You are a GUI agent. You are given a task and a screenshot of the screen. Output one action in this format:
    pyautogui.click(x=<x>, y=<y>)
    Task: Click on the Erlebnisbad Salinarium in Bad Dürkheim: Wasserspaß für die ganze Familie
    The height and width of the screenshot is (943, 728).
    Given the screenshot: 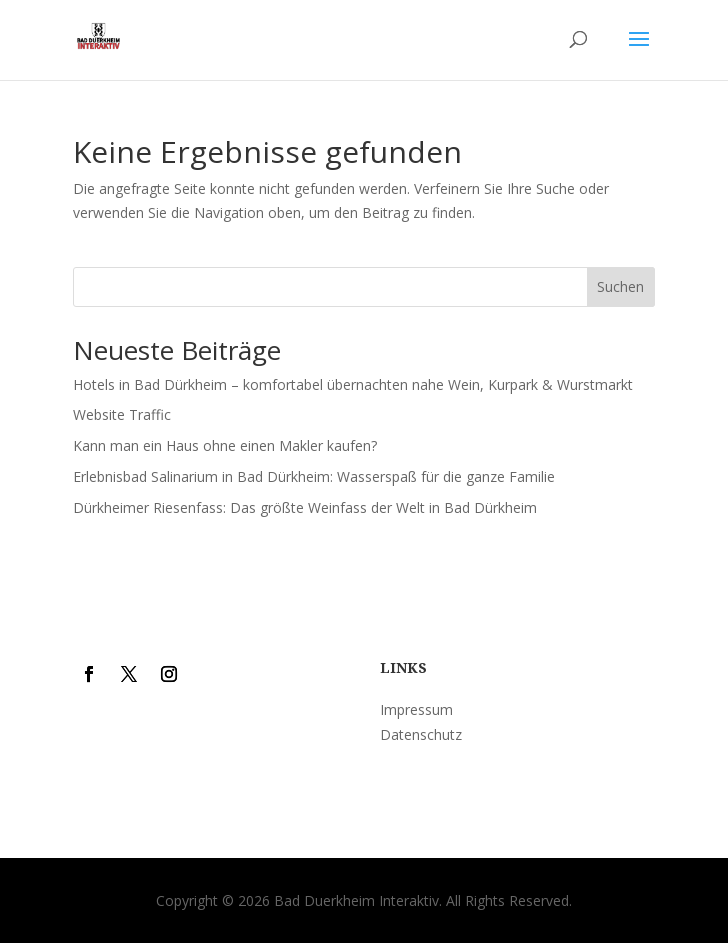 What is the action you would take?
    pyautogui.click(x=314, y=476)
    